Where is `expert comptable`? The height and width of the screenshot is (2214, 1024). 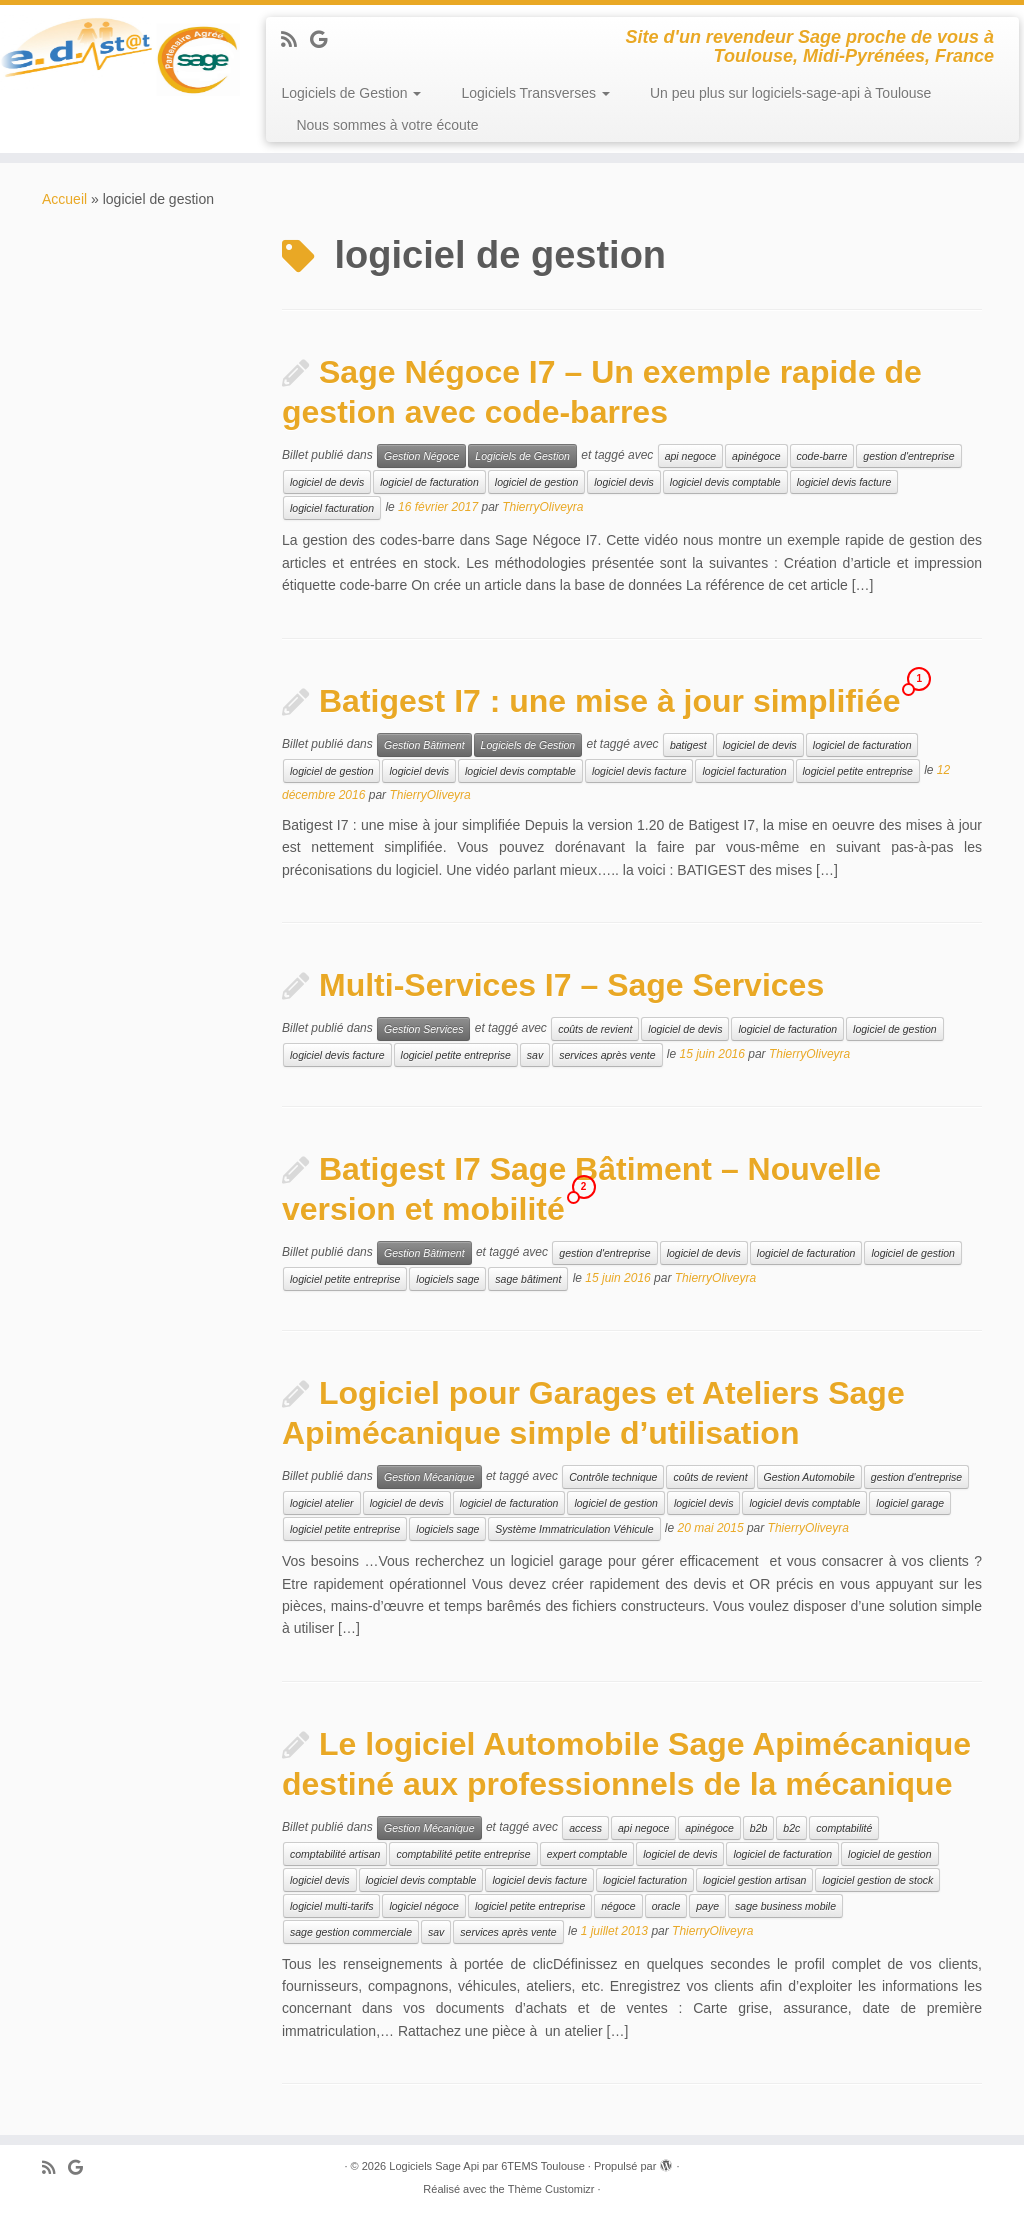
expert comptable is located at coordinates (587, 1854).